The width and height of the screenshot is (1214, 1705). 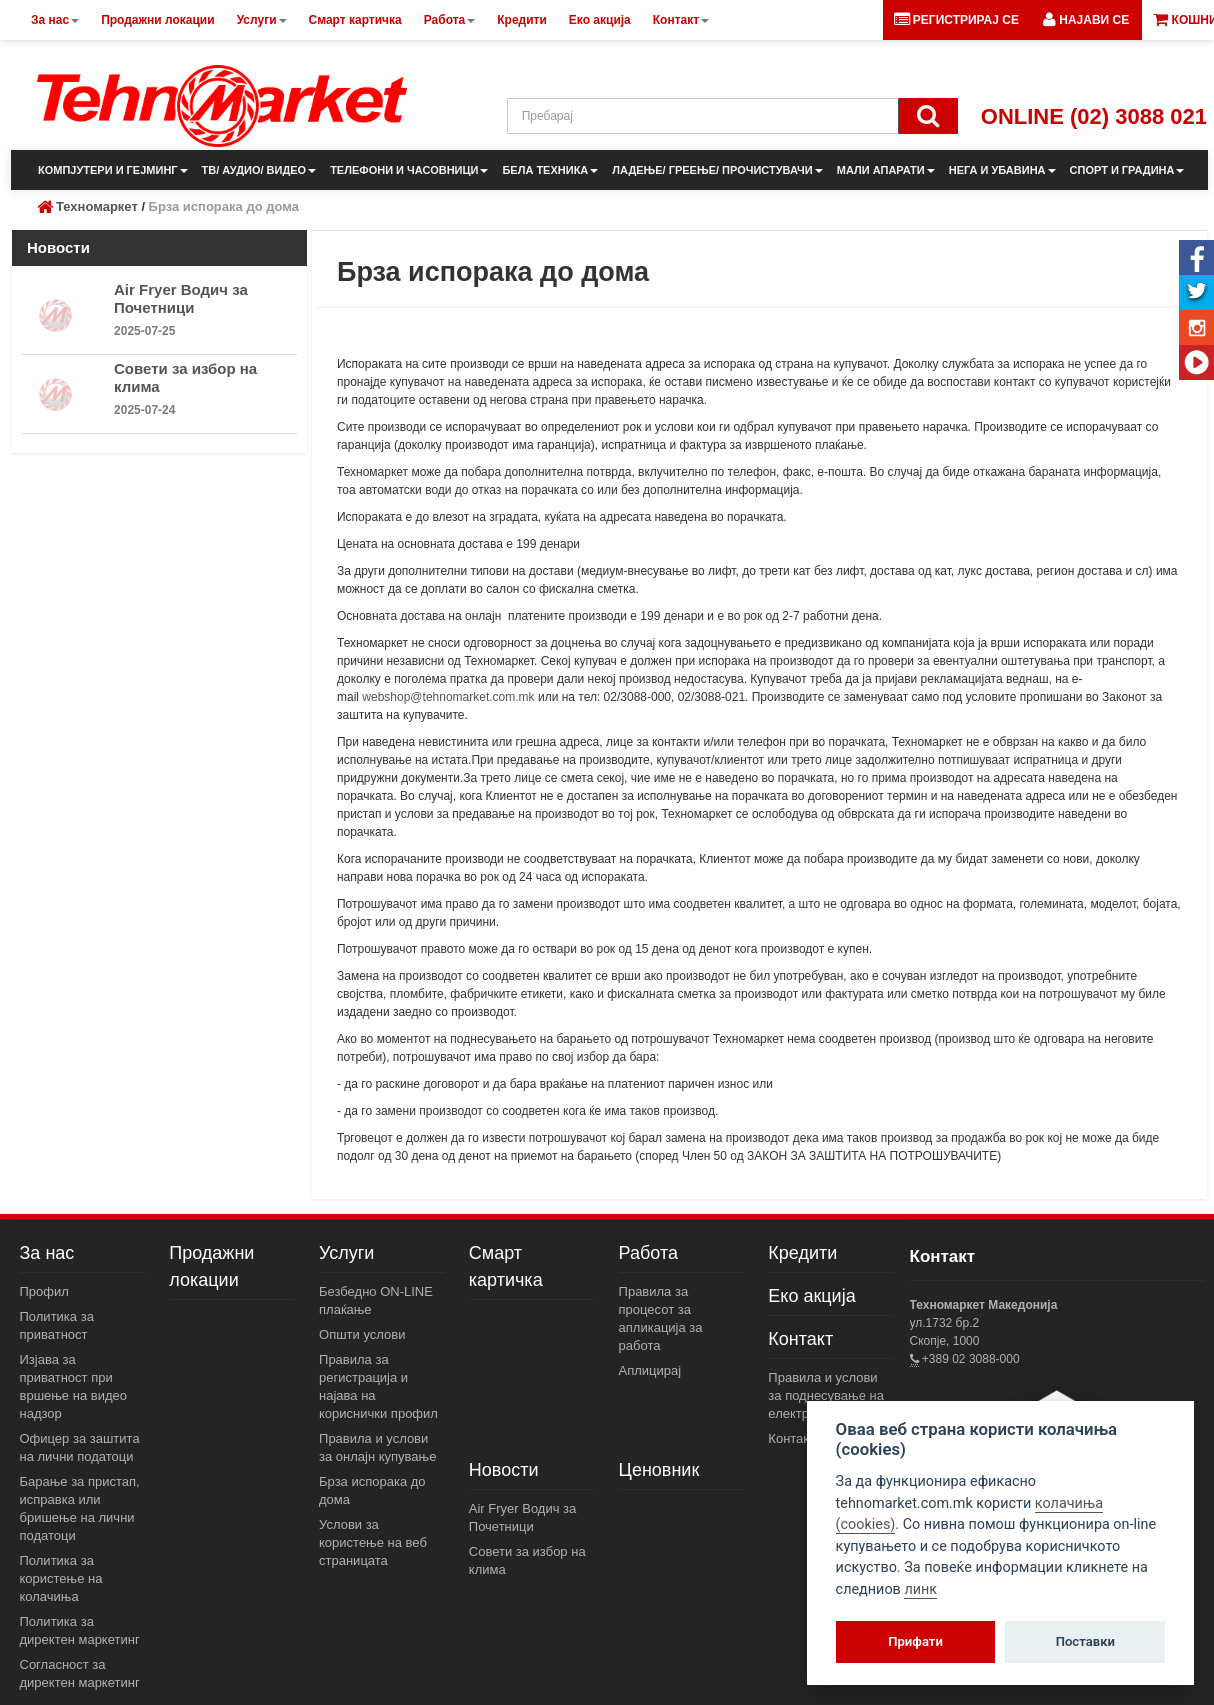 I want to click on Услови за користење на веб страницата, so click(x=373, y=1542).